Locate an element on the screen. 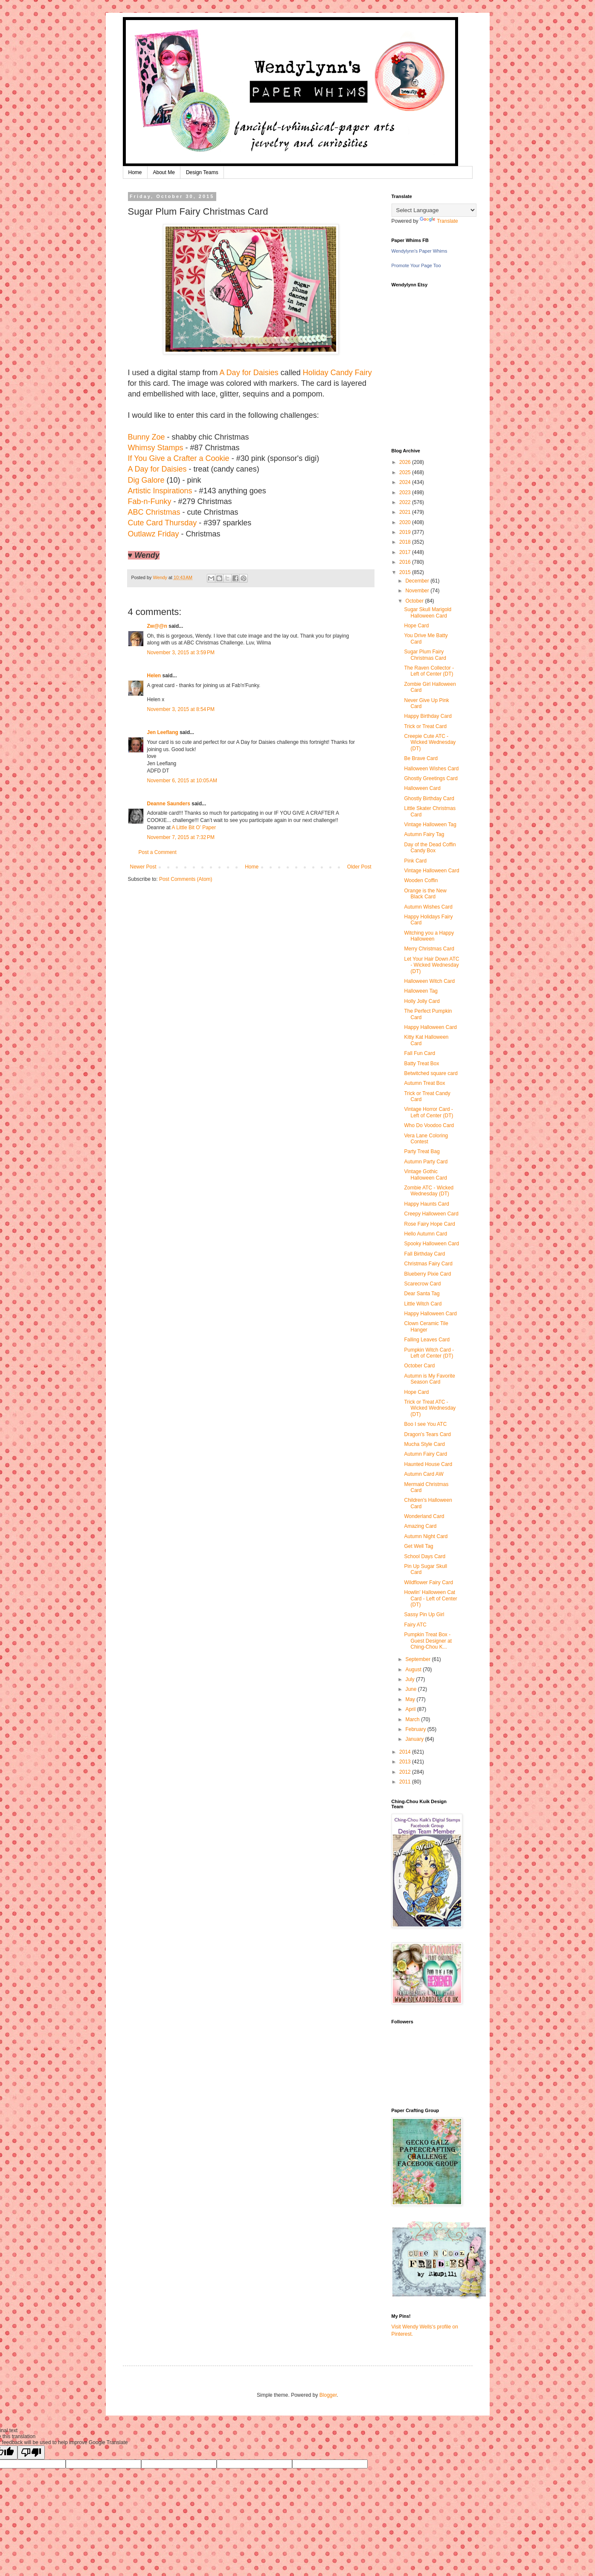 This screenshot has width=595, height=2576. Fab-n-Funky is located at coordinates (149, 501).